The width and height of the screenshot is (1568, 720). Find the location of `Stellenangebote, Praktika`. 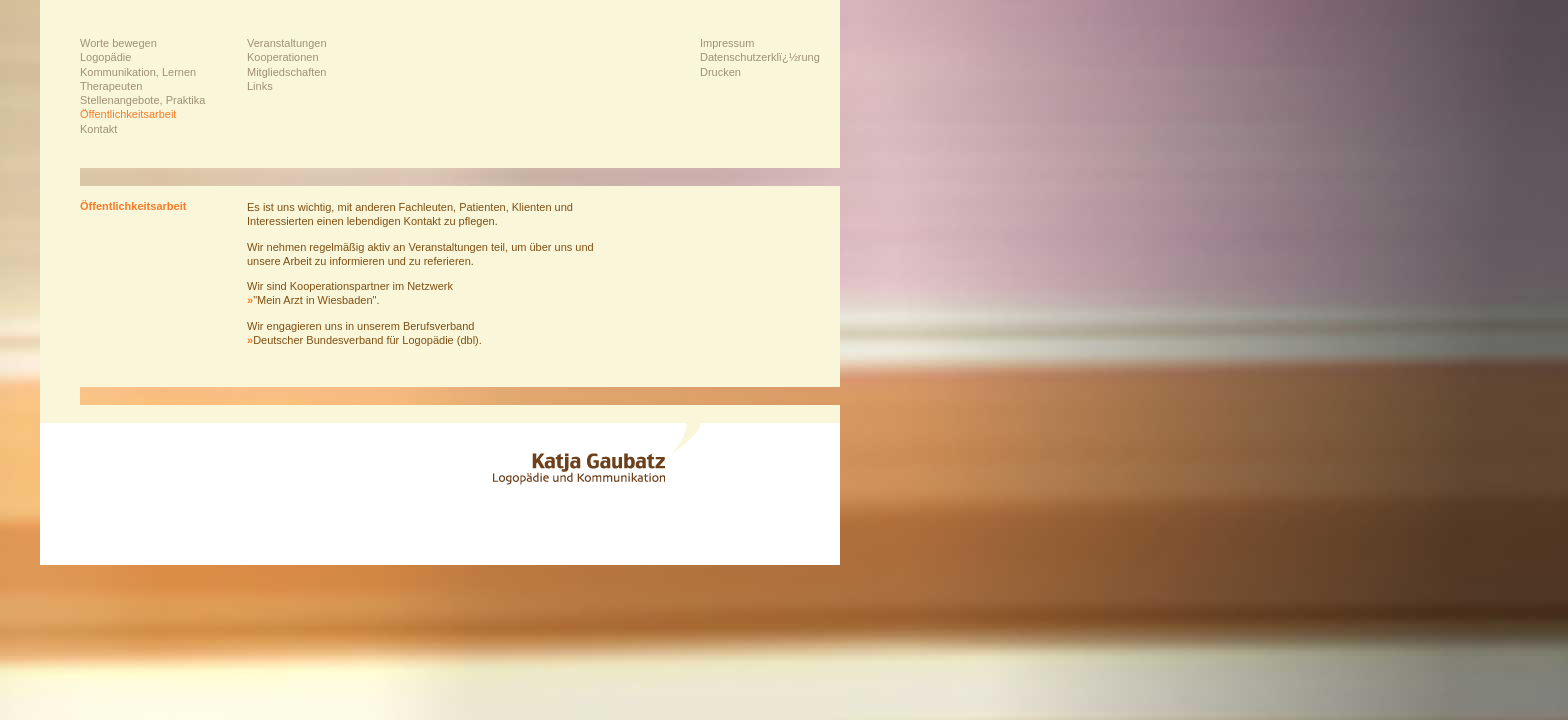

Stellenangebote, Praktika is located at coordinates (142, 100).